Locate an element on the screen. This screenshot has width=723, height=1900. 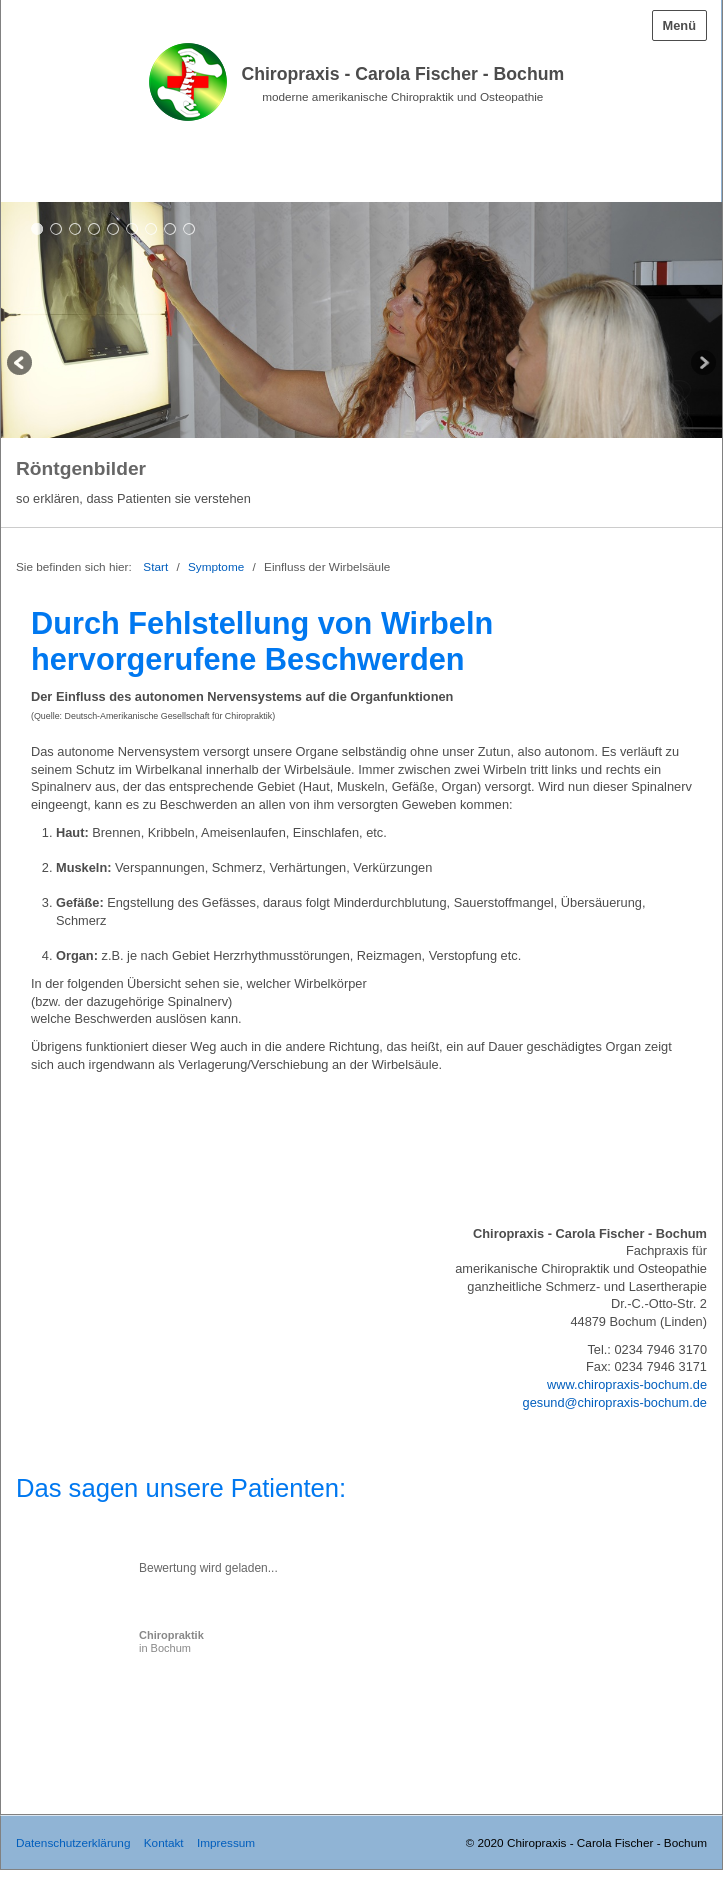
Kontakt is located at coordinates (164, 1842).